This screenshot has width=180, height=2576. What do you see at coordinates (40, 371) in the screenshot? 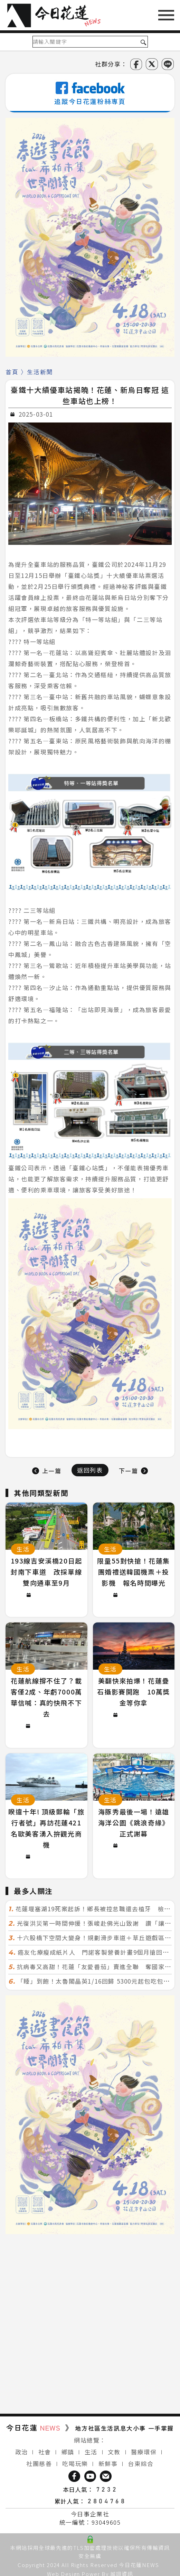
I see `生活新聞` at bounding box center [40, 371].